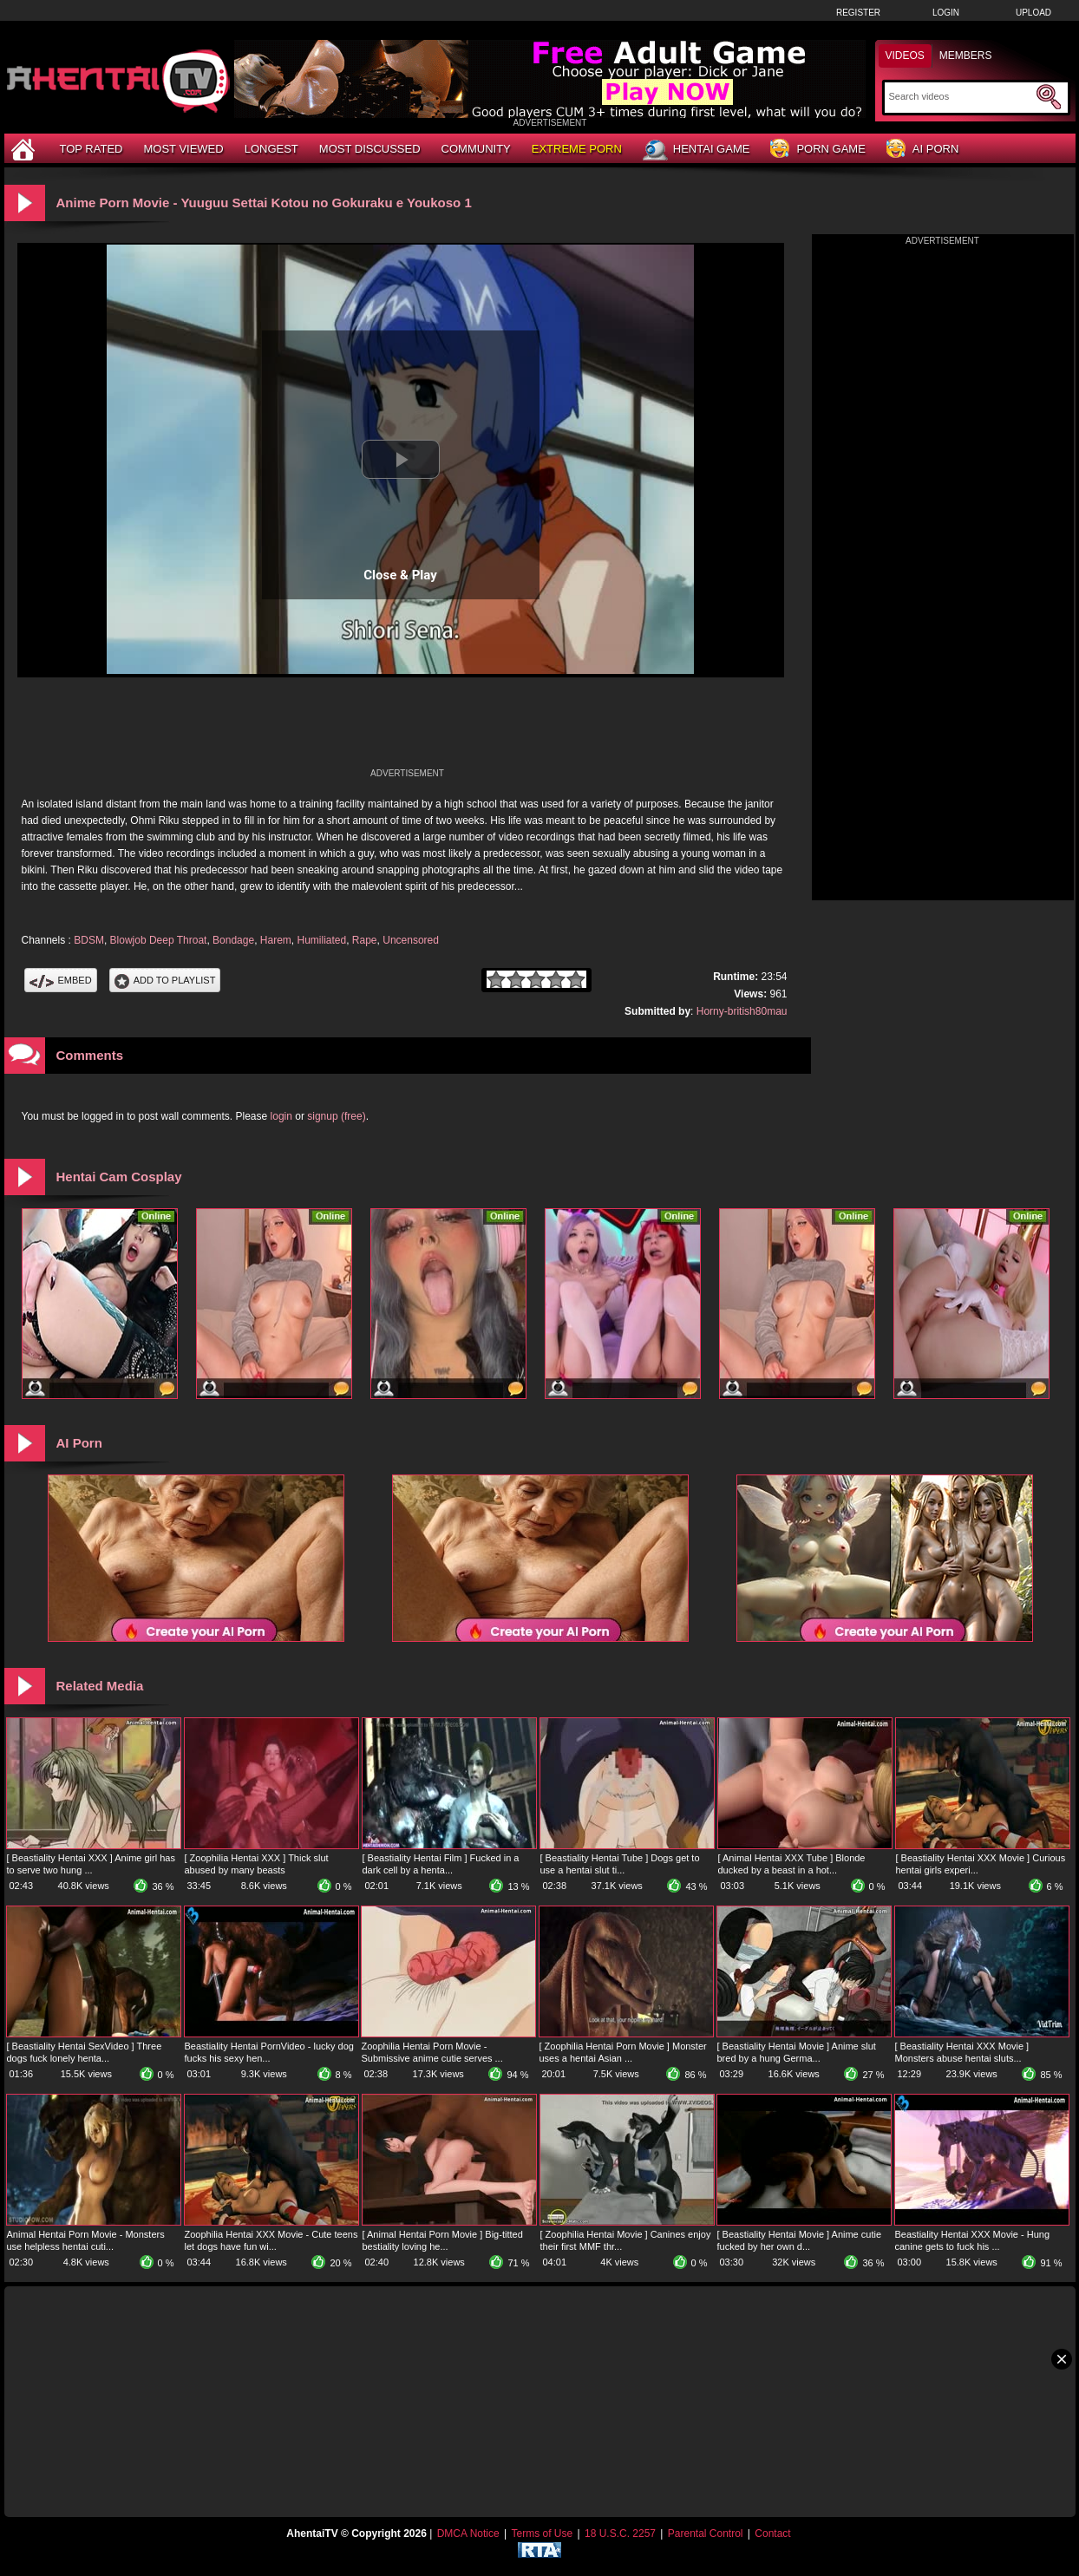 Image resolution: width=1079 pixels, height=2576 pixels. Describe the element at coordinates (233, 940) in the screenshot. I see `Bondage` at that location.